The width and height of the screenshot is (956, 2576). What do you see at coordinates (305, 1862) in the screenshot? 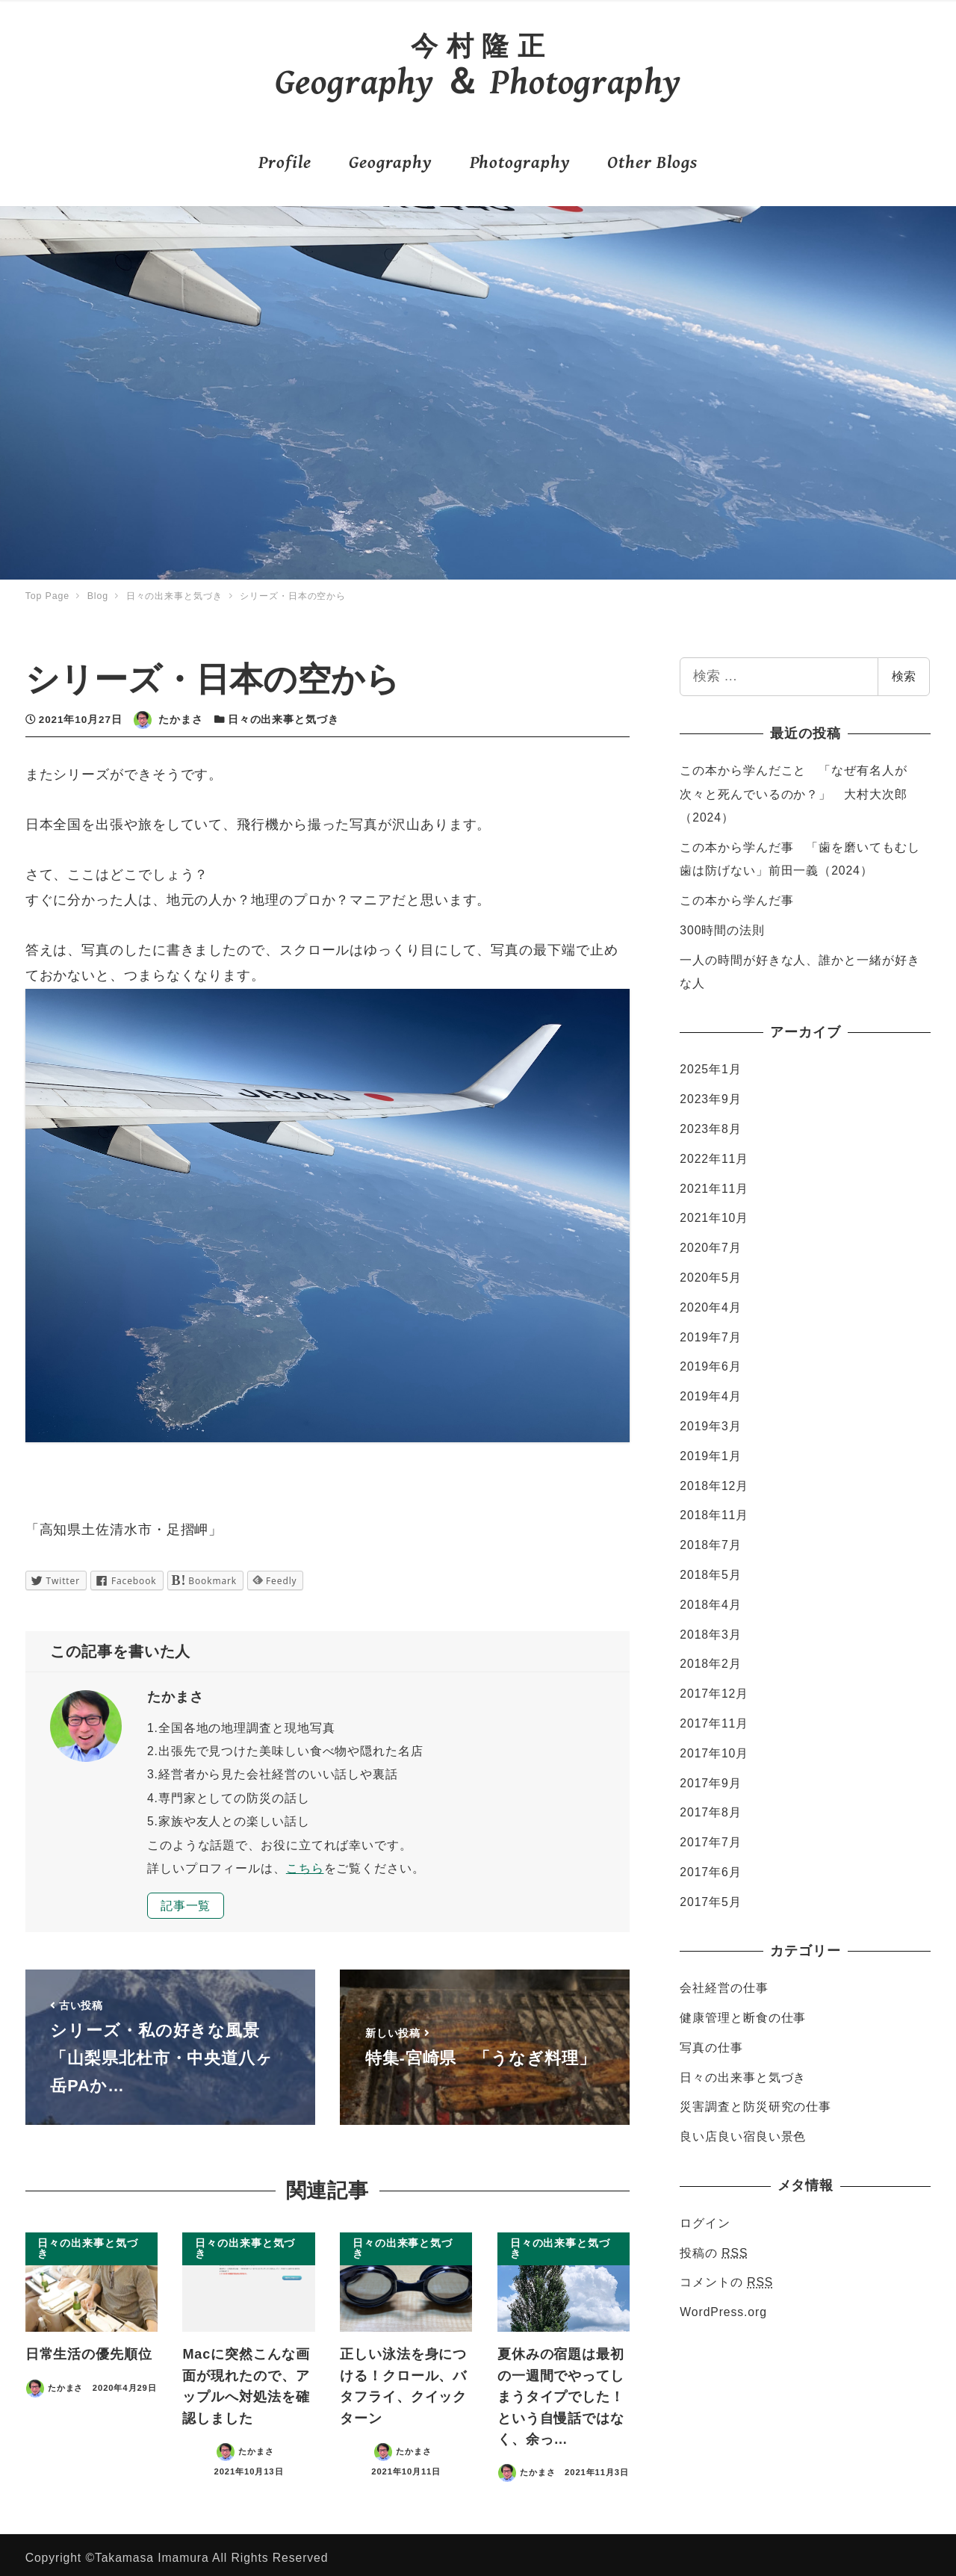
I see `こちら` at bounding box center [305, 1862].